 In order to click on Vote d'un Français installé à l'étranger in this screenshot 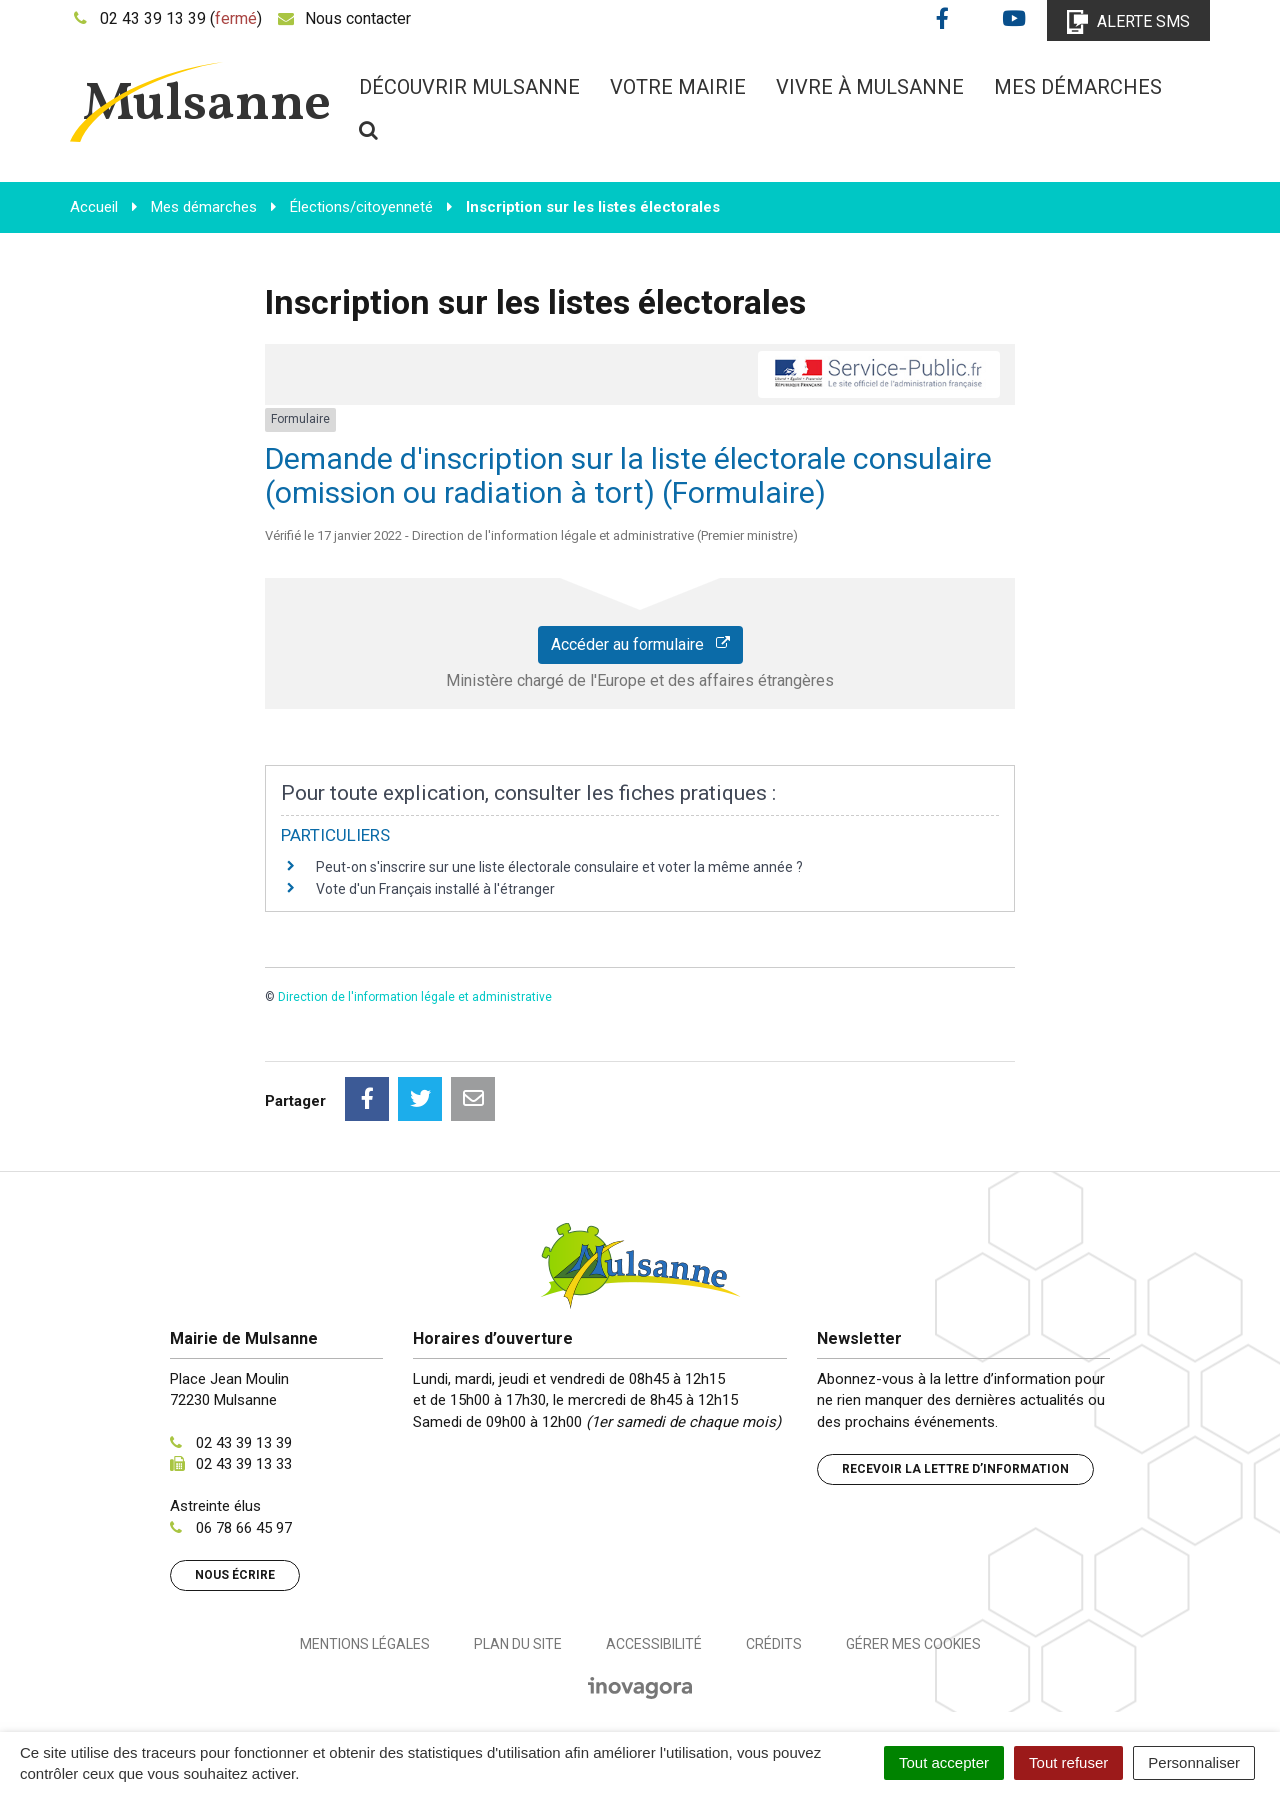, I will do `click(435, 889)`.